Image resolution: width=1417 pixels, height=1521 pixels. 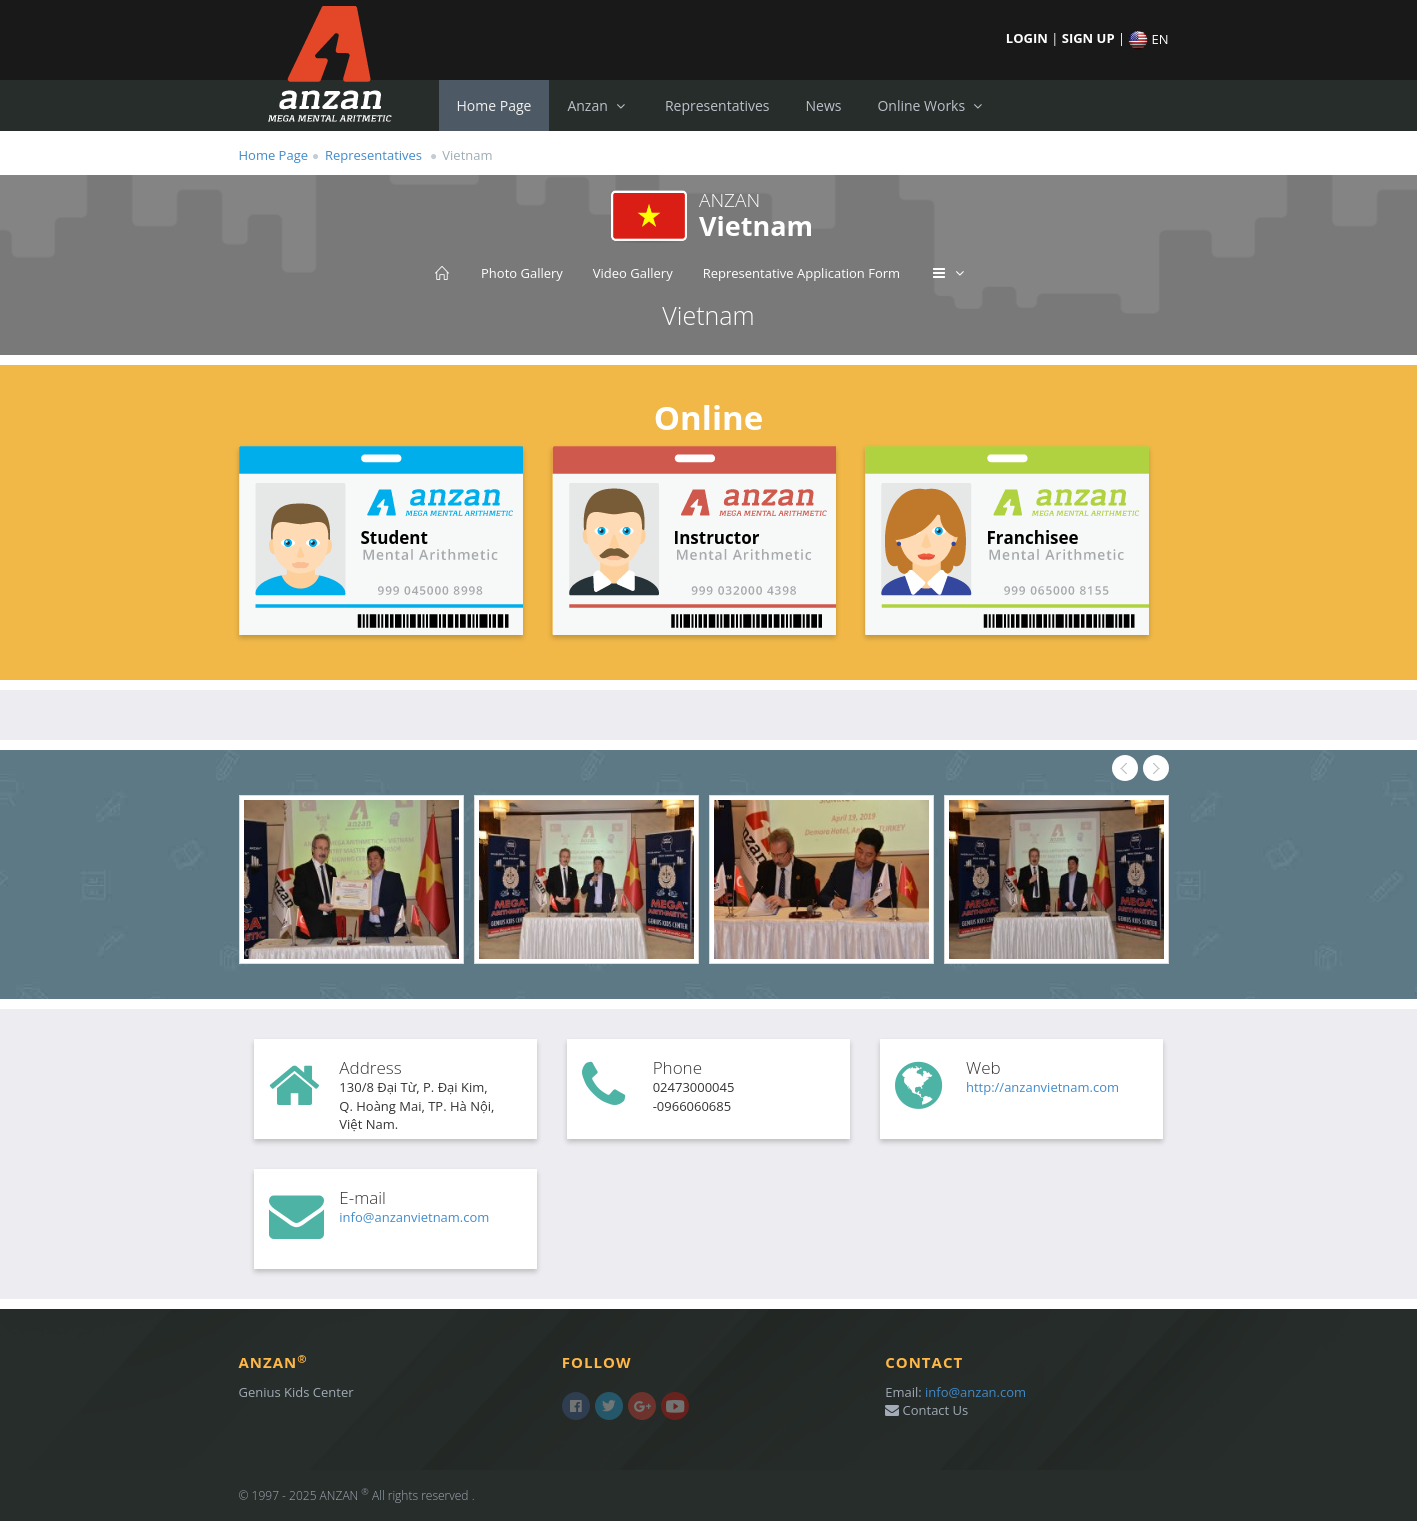 What do you see at coordinates (975, 1392) in the screenshot?
I see `info@anzan.com` at bounding box center [975, 1392].